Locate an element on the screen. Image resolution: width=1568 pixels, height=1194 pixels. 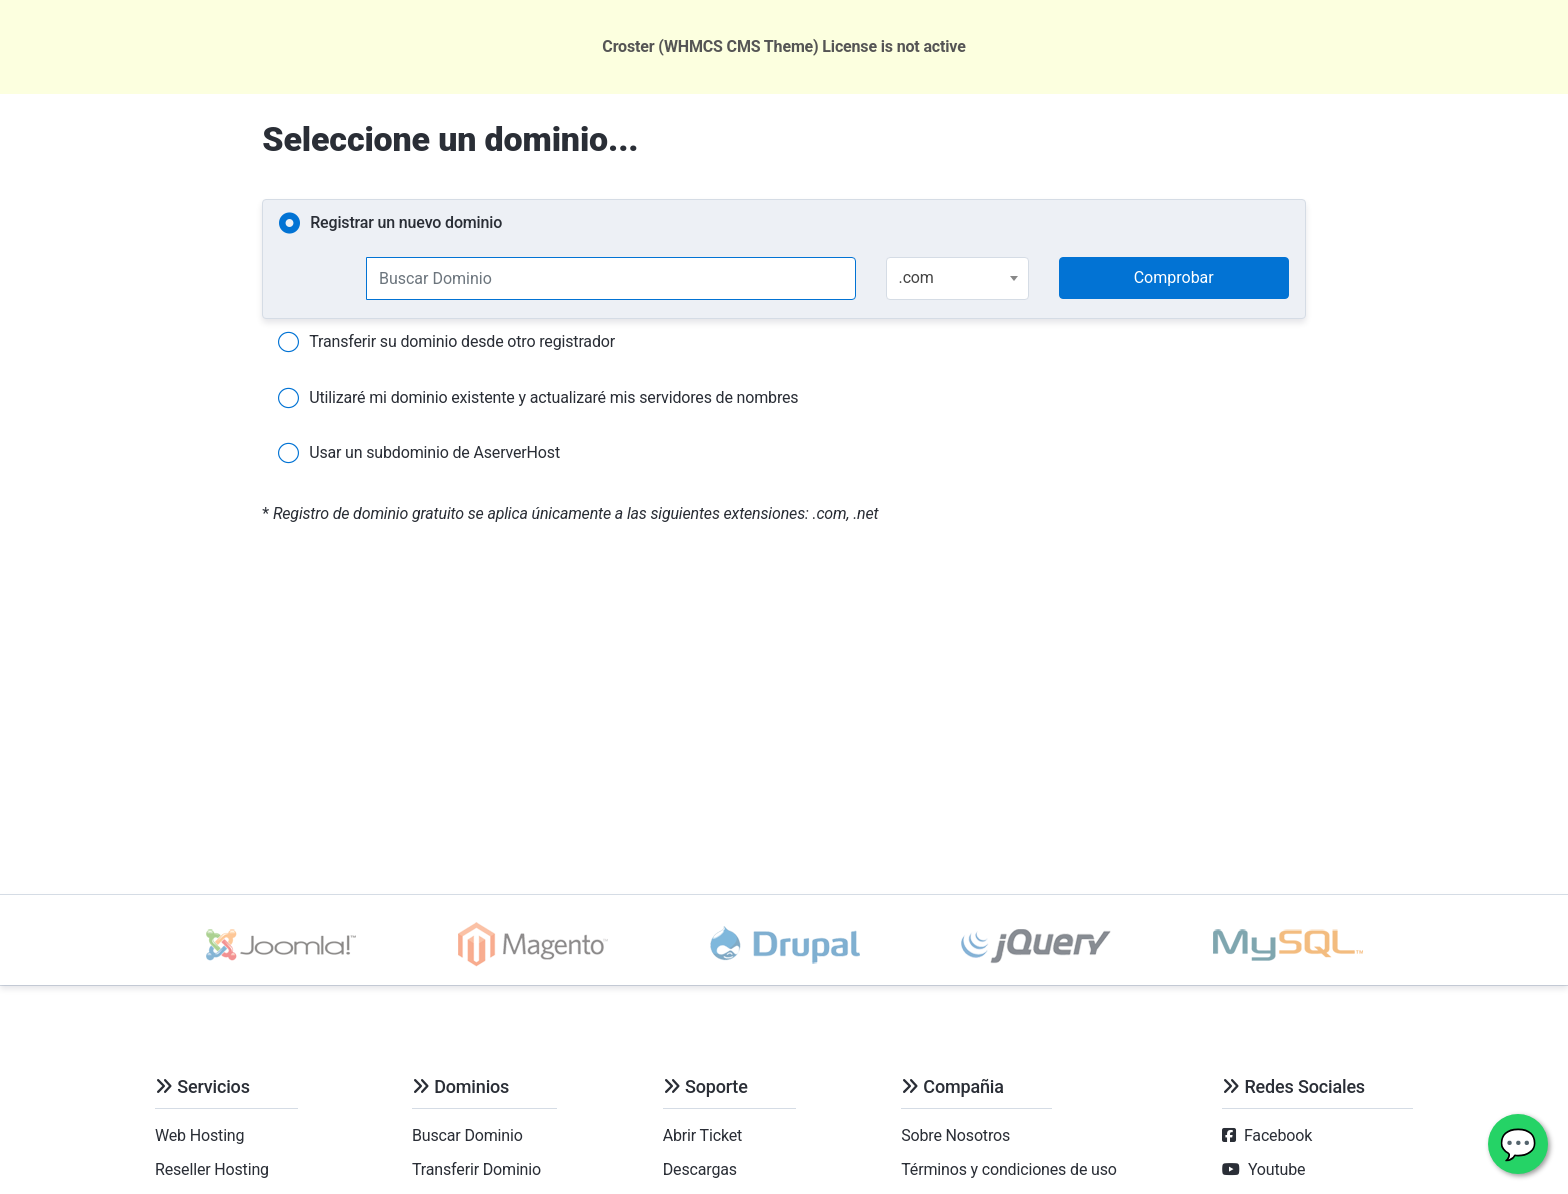
Reseller Hosting is located at coordinates (212, 1169).